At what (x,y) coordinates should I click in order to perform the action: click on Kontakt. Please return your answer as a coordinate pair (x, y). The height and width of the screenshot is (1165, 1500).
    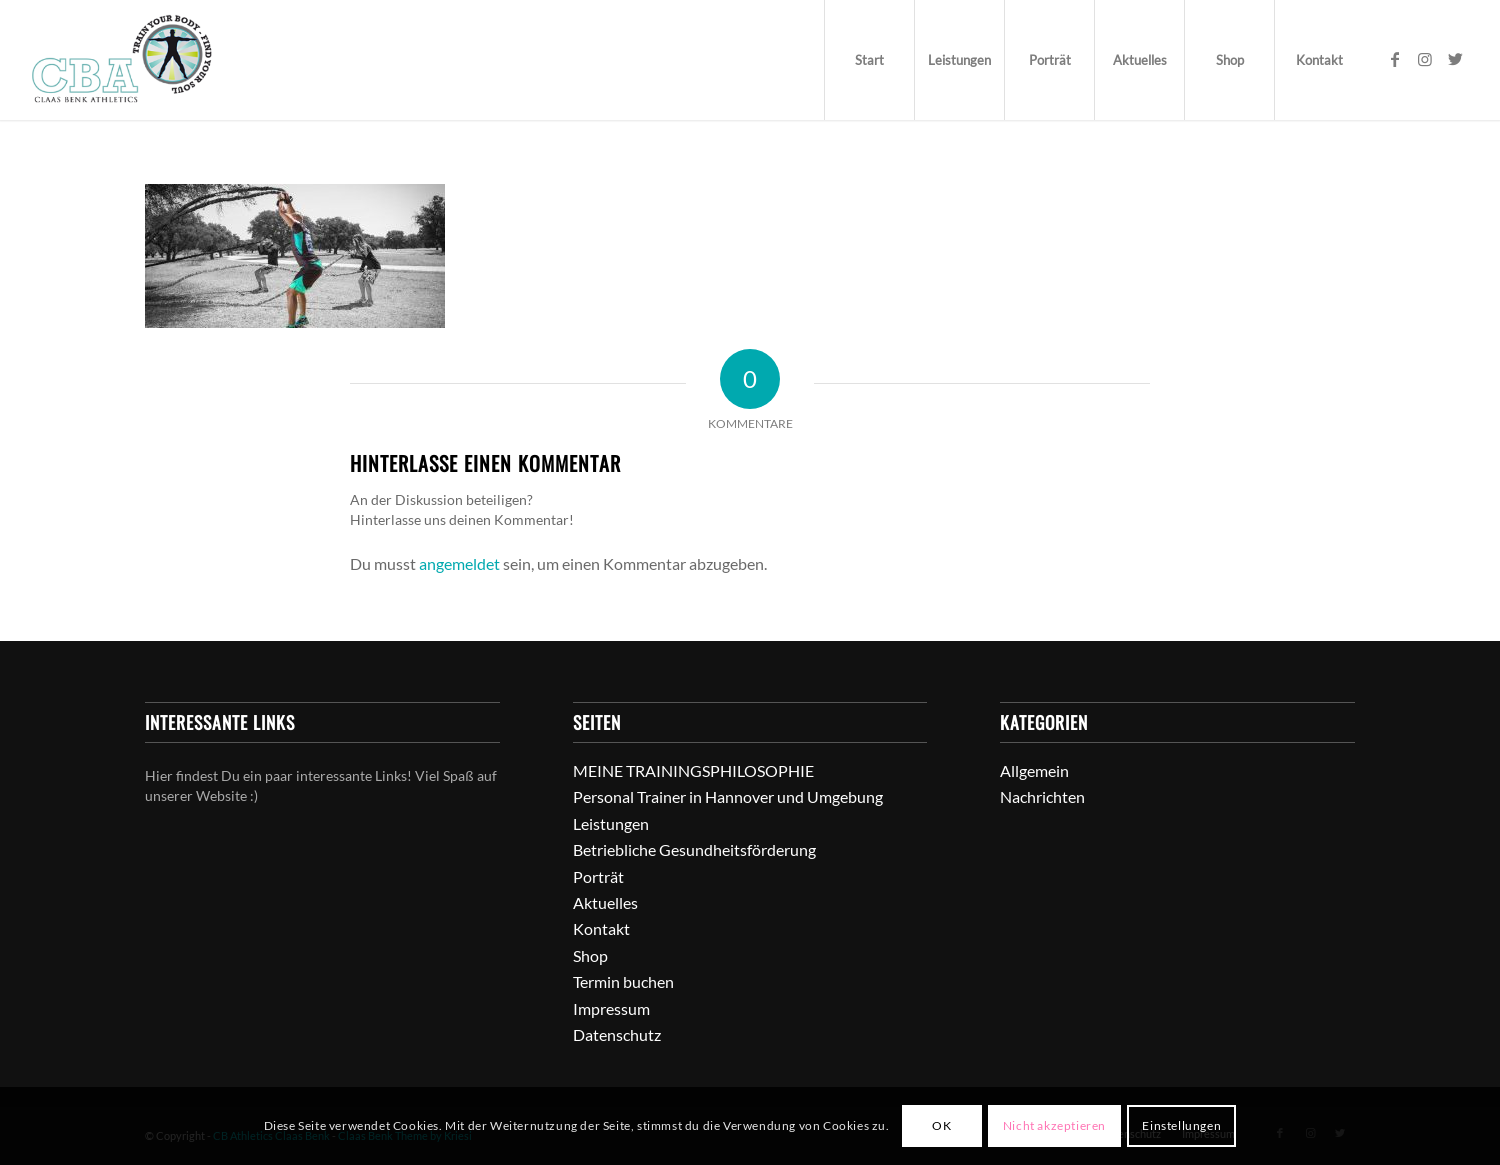
    Looking at the image, I should click on (601, 928).